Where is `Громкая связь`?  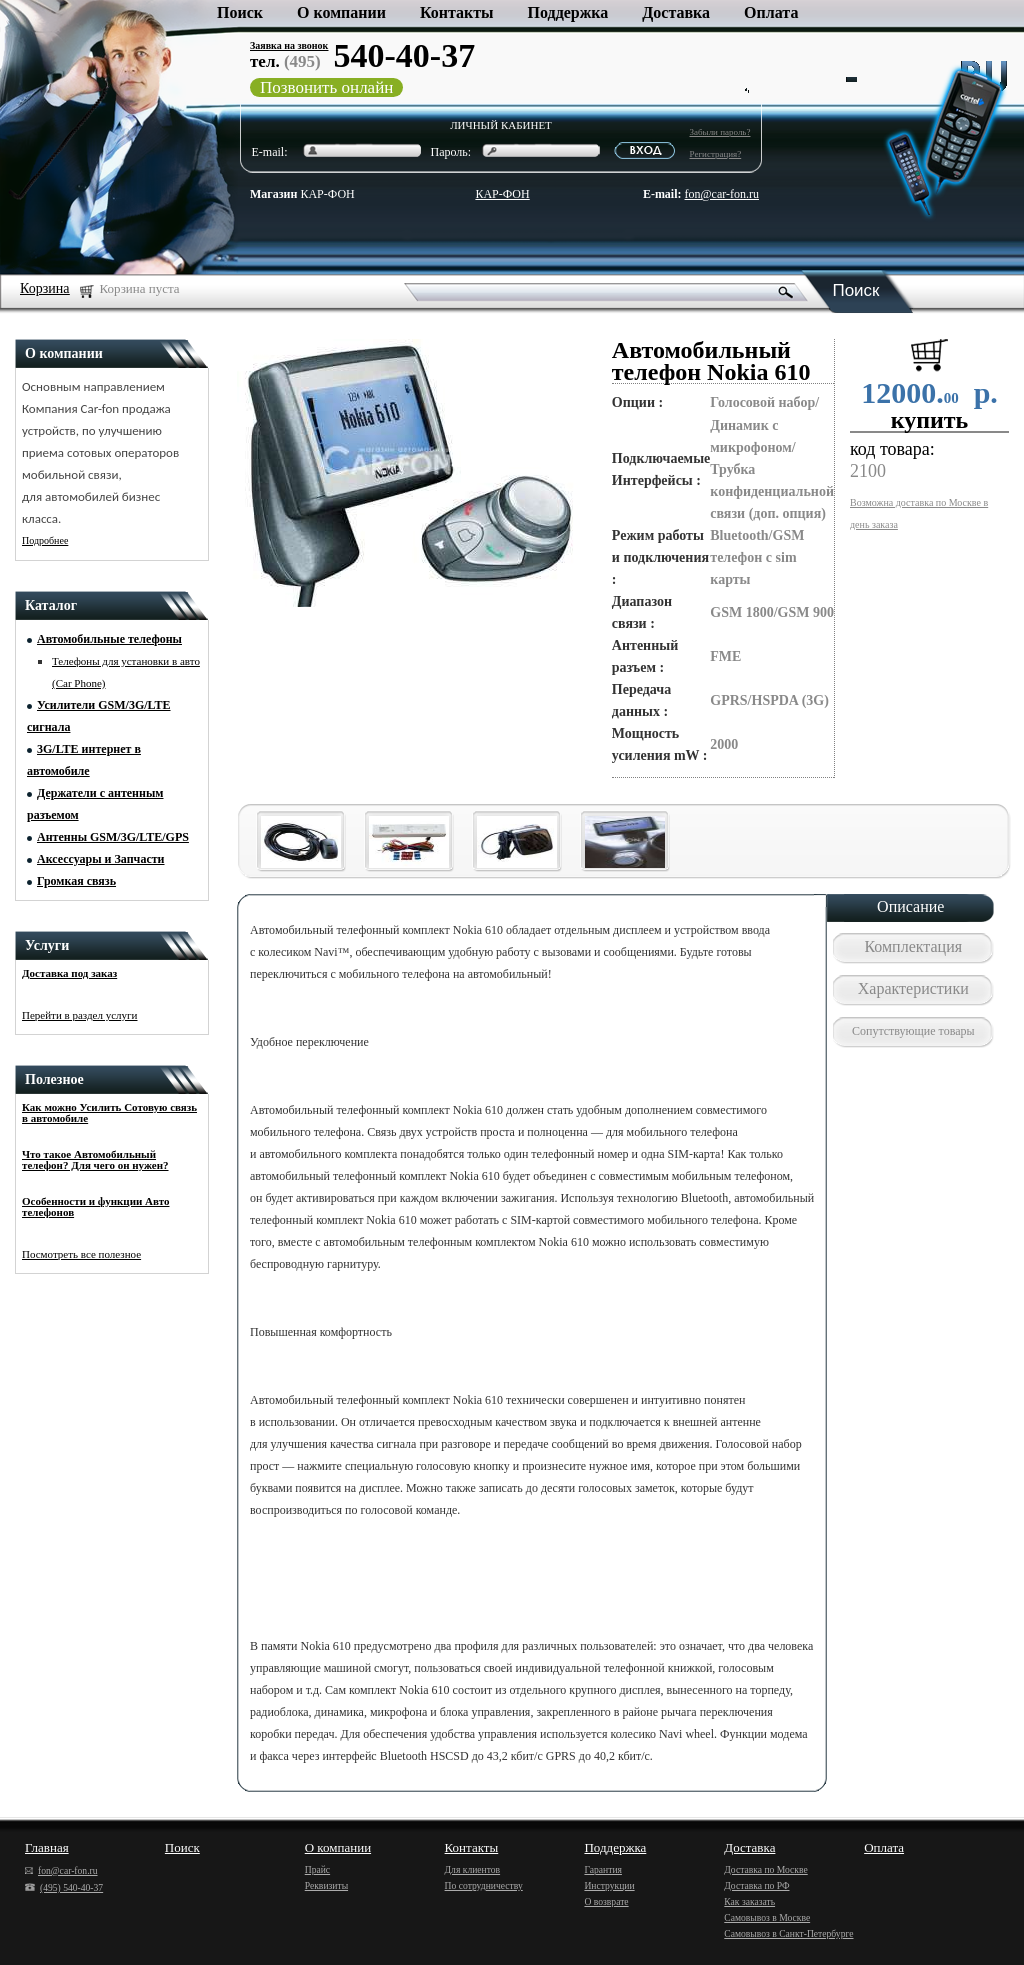 Громкая связь is located at coordinates (76, 881).